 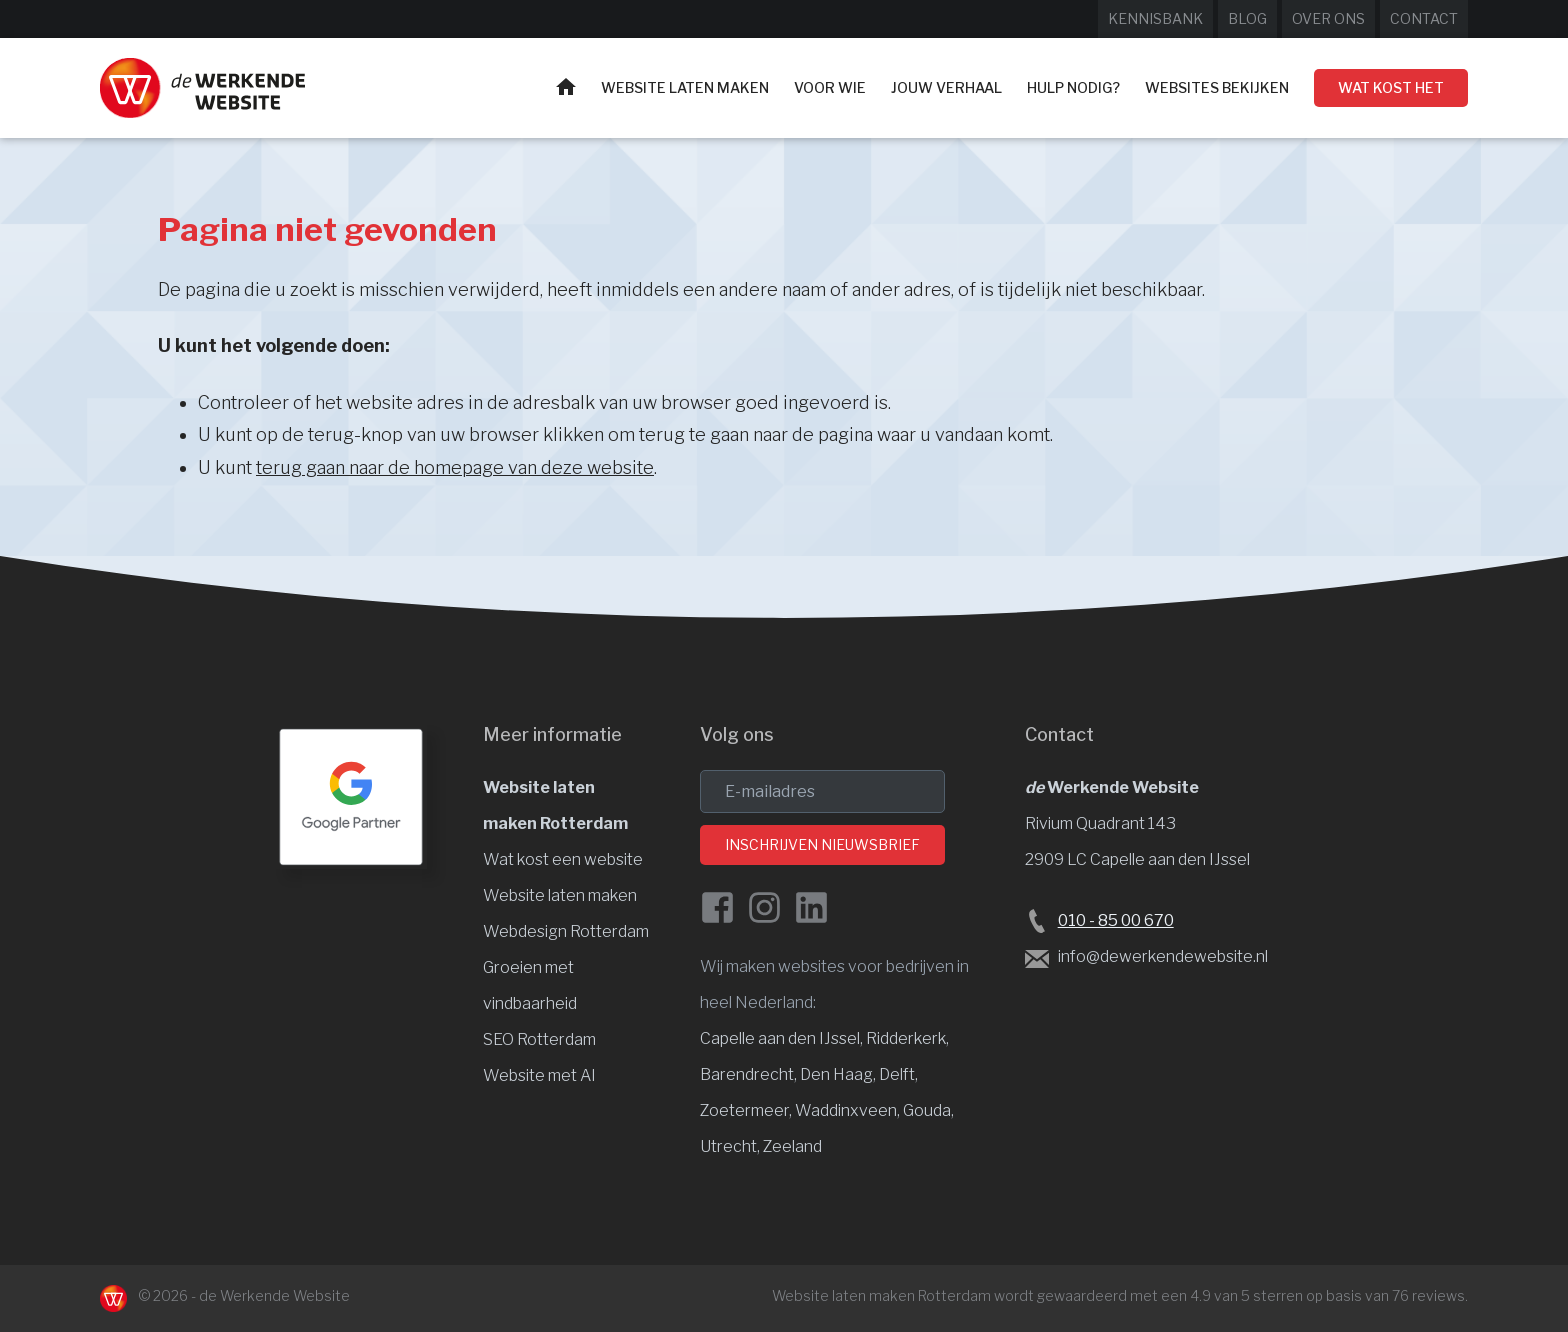 I want to click on info@dewerkendewebsite.nl [Stuur een e-mail naar info@dewerkendewebsite.nl], so click(x=1163, y=956).